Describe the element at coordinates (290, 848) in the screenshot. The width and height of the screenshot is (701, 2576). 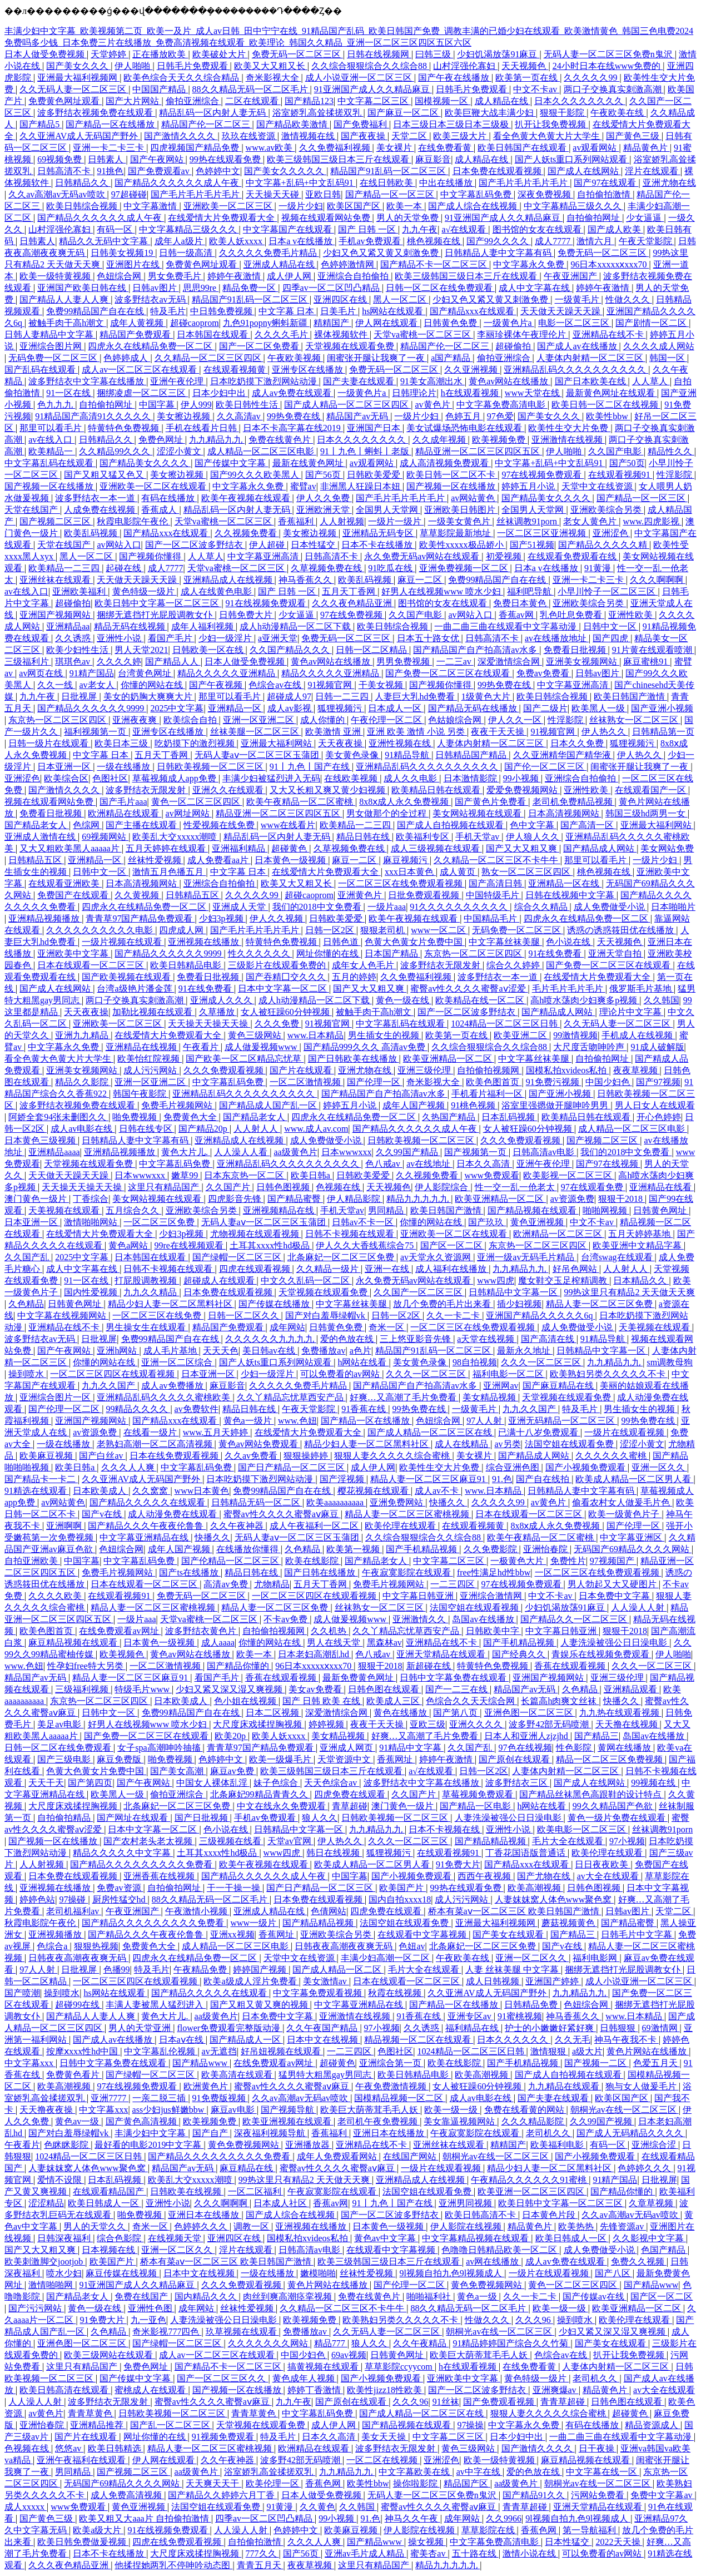
I see `超碰黄色` at that location.